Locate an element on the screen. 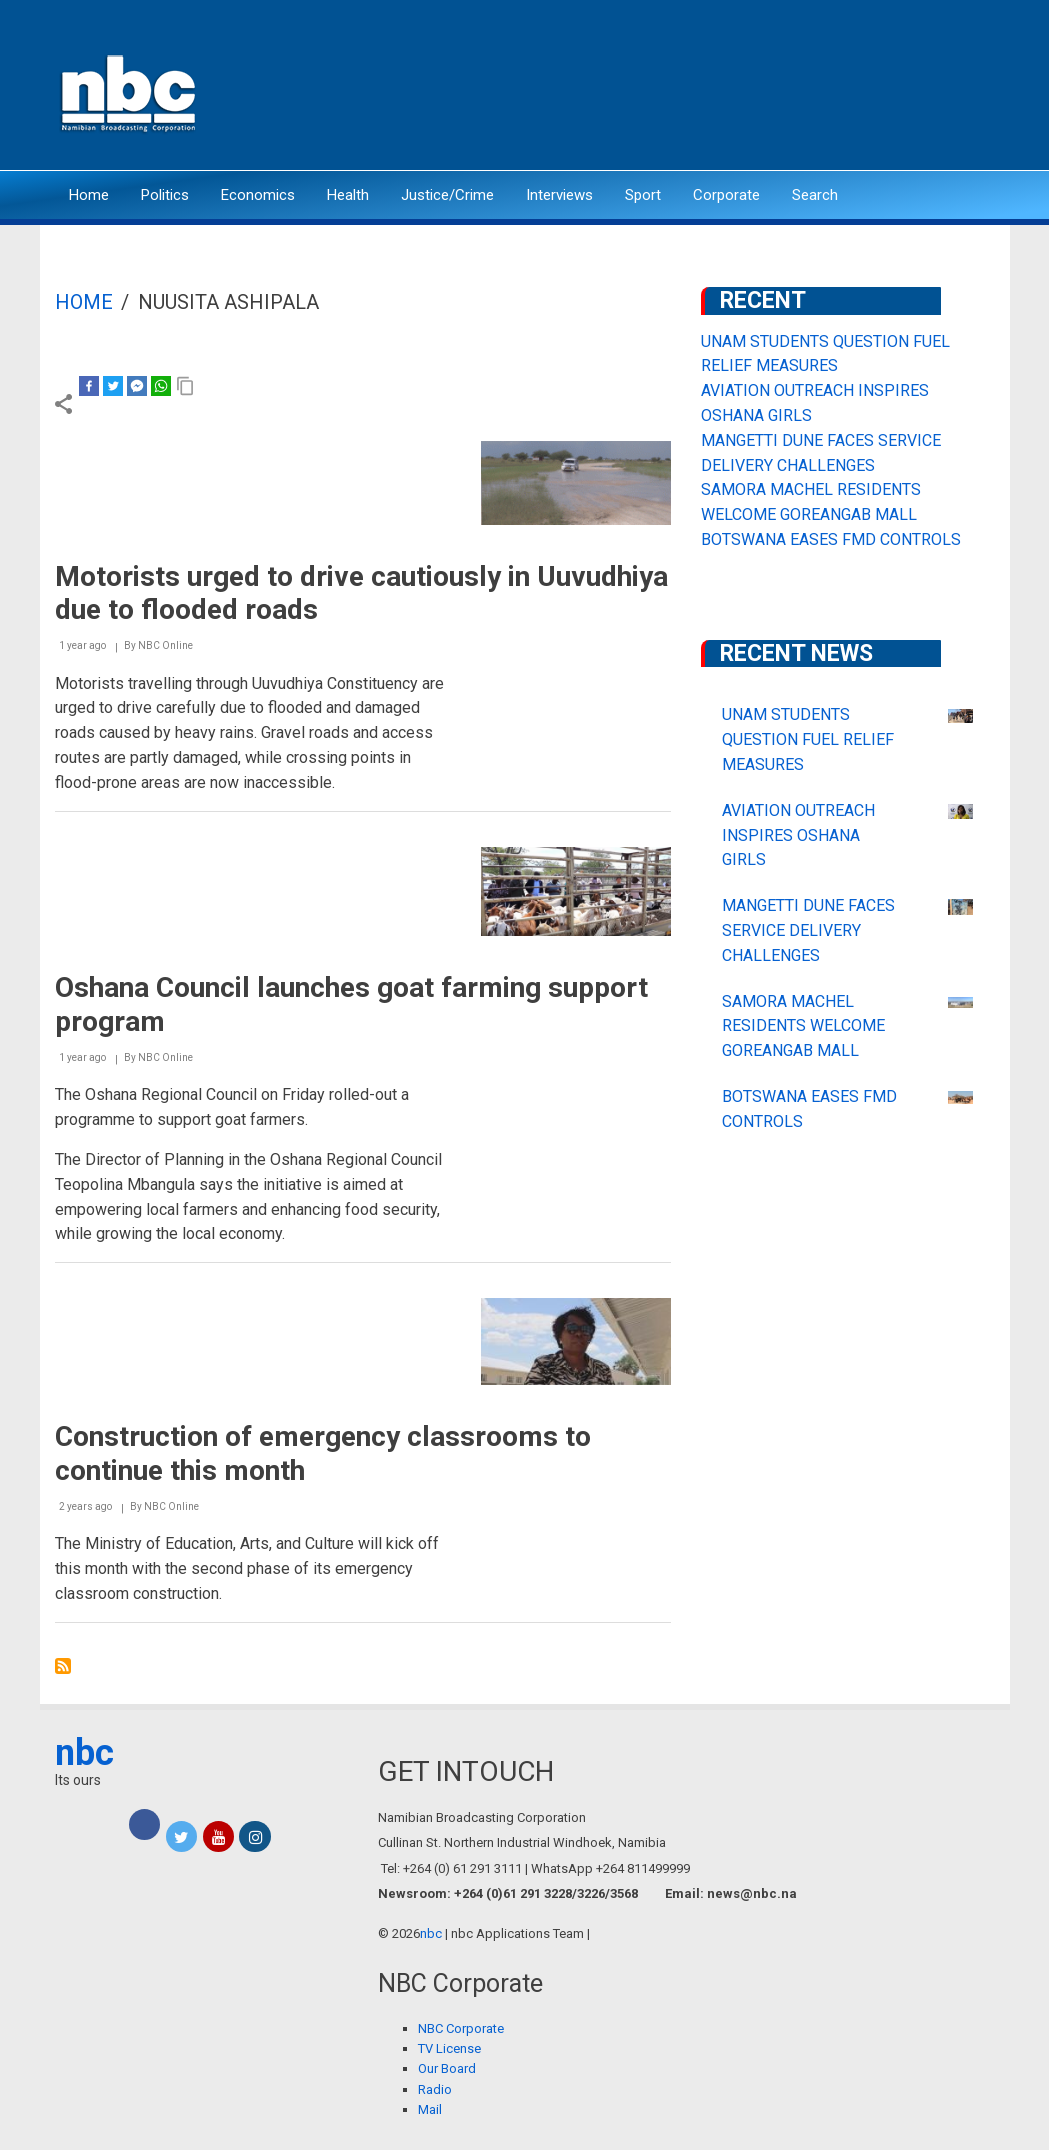  Economics is located at coordinates (258, 195).